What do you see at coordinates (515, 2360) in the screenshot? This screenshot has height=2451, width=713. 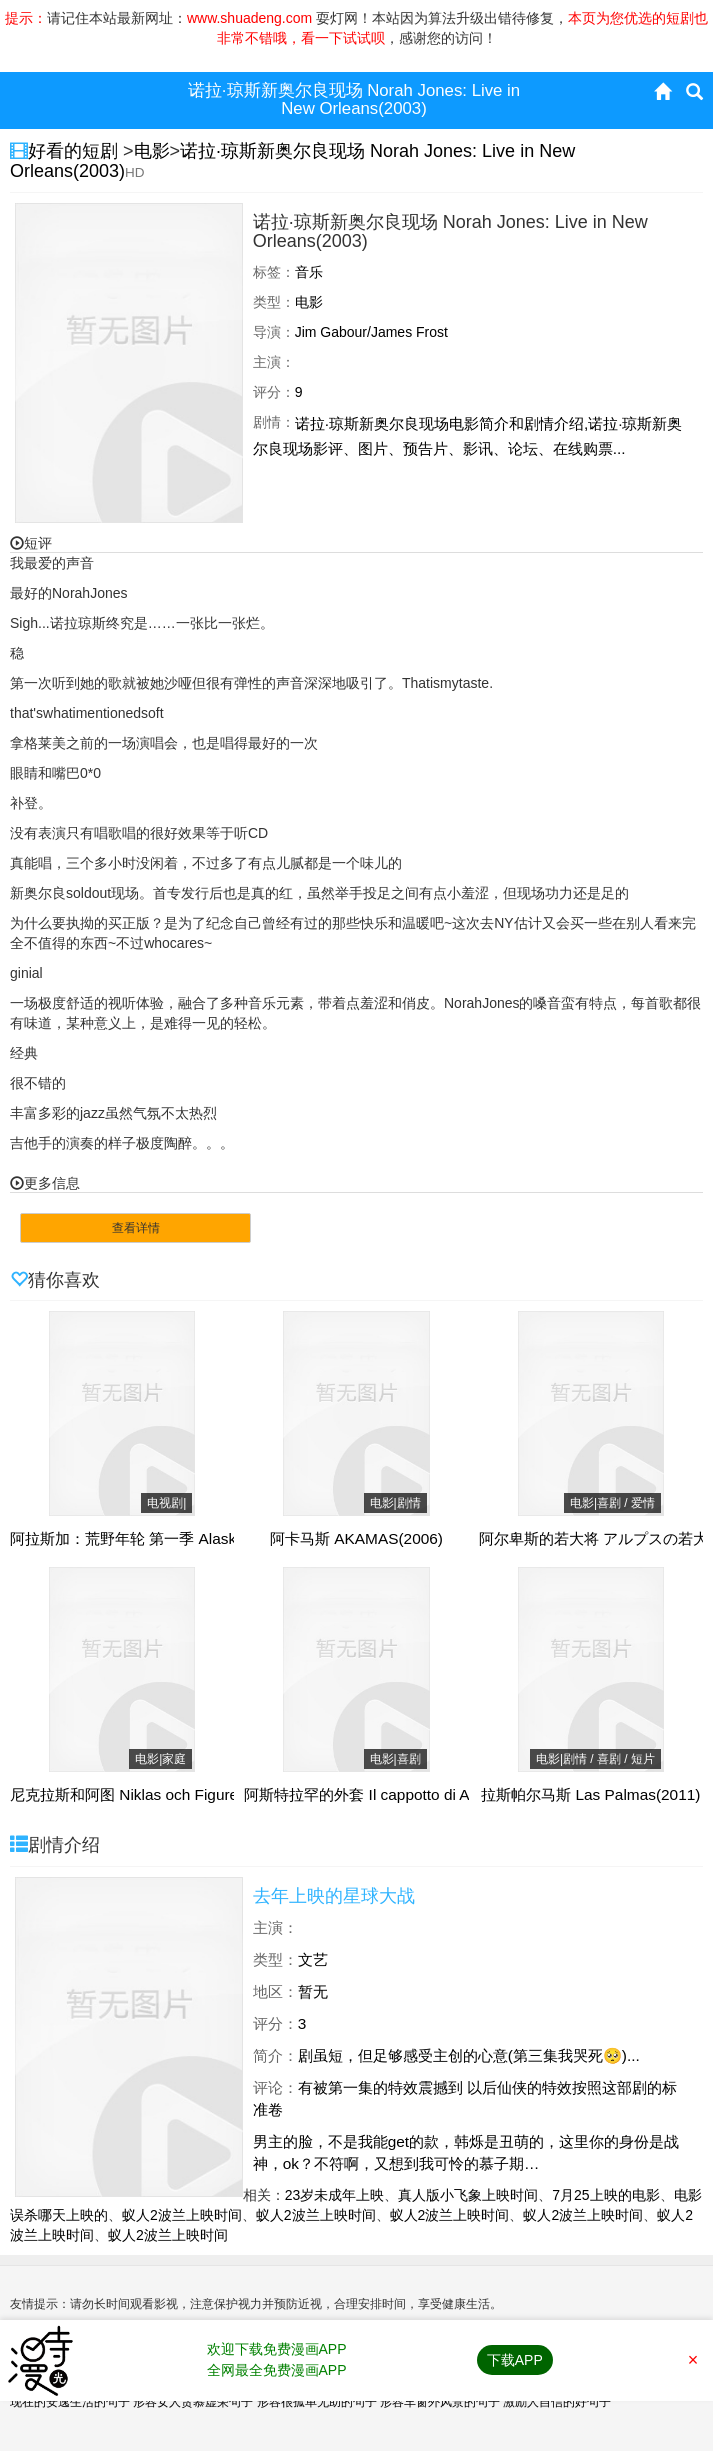 I see `下载APP` at bounding box center [515, 2360].